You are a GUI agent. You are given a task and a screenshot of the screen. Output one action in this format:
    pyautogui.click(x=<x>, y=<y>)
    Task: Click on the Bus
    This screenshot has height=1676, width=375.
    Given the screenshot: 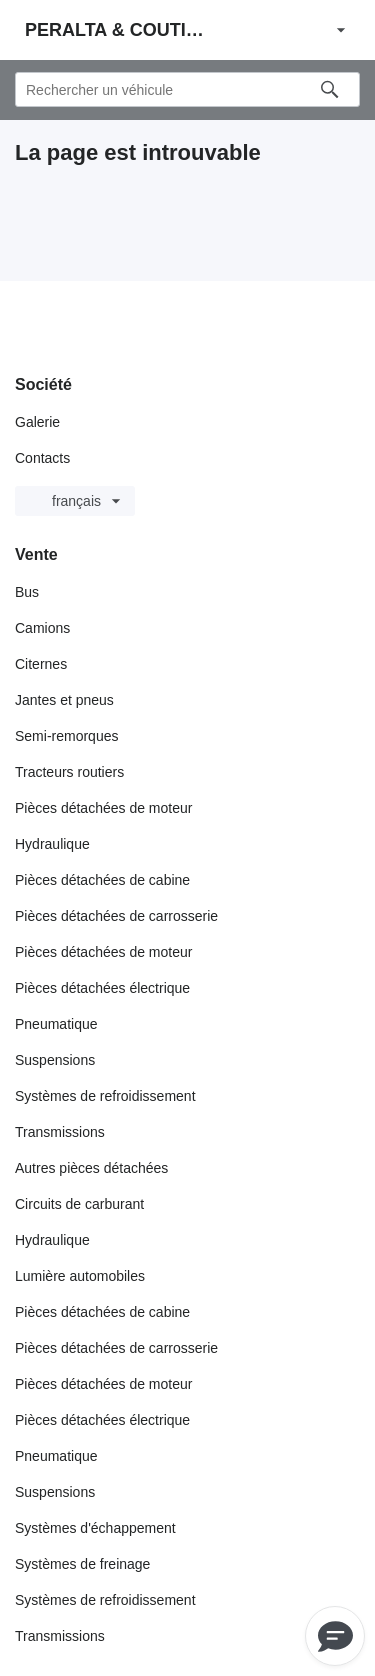 What is the action you would take?
    pyautogui.click(x=27, y=592)
    